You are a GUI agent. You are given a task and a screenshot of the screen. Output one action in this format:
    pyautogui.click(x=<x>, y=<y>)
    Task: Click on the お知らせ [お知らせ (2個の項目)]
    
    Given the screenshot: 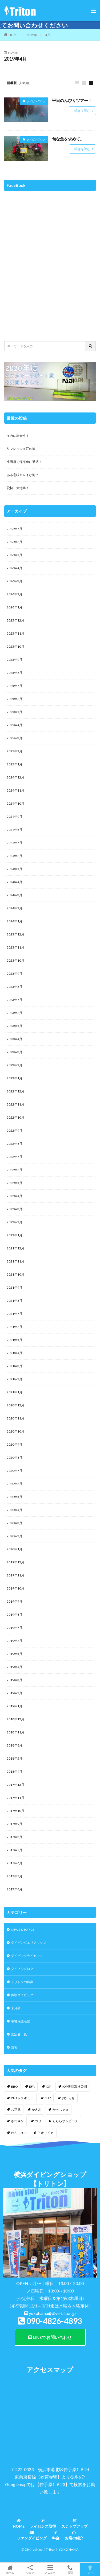 What is the action you would take?
    pyautogui.click(x=68, y=2098)
    